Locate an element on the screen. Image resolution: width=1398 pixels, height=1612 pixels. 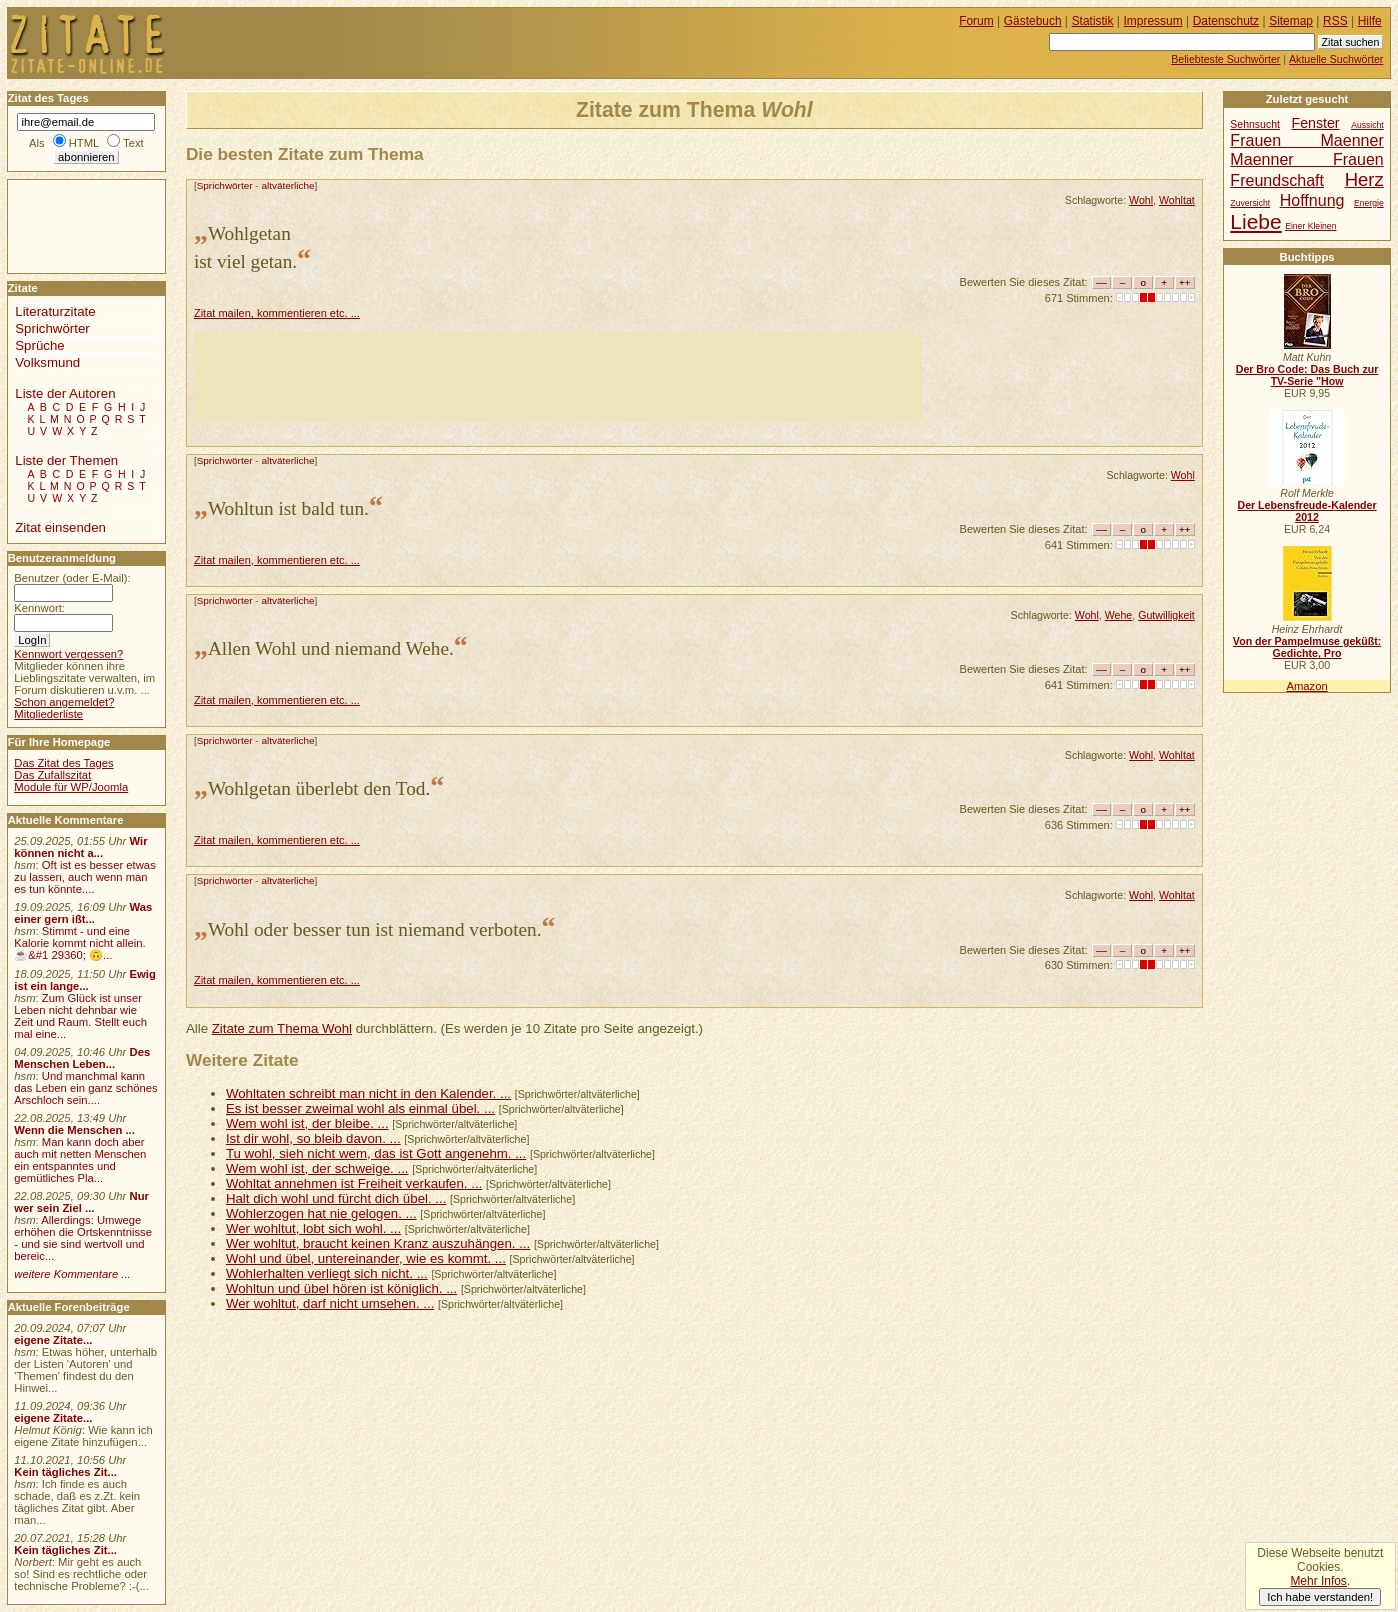
Wohlerzogen hat nie gelogen. ... is located at coordinates (321, 1213).